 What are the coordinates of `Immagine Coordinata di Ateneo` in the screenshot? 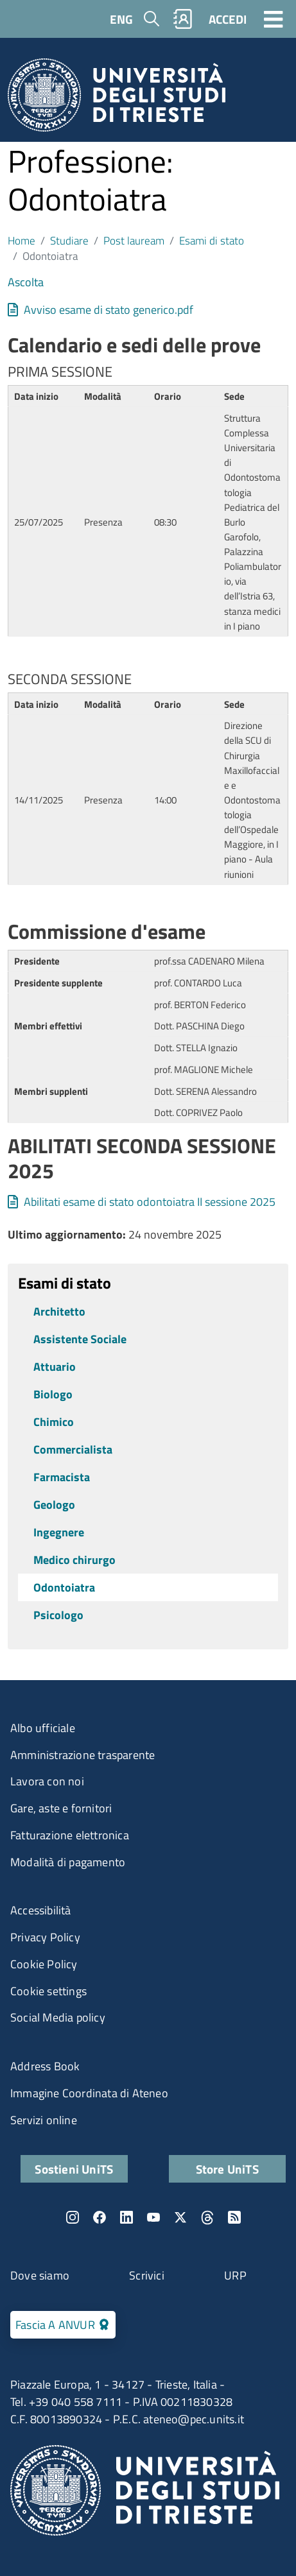 It's located at (89, 2093).